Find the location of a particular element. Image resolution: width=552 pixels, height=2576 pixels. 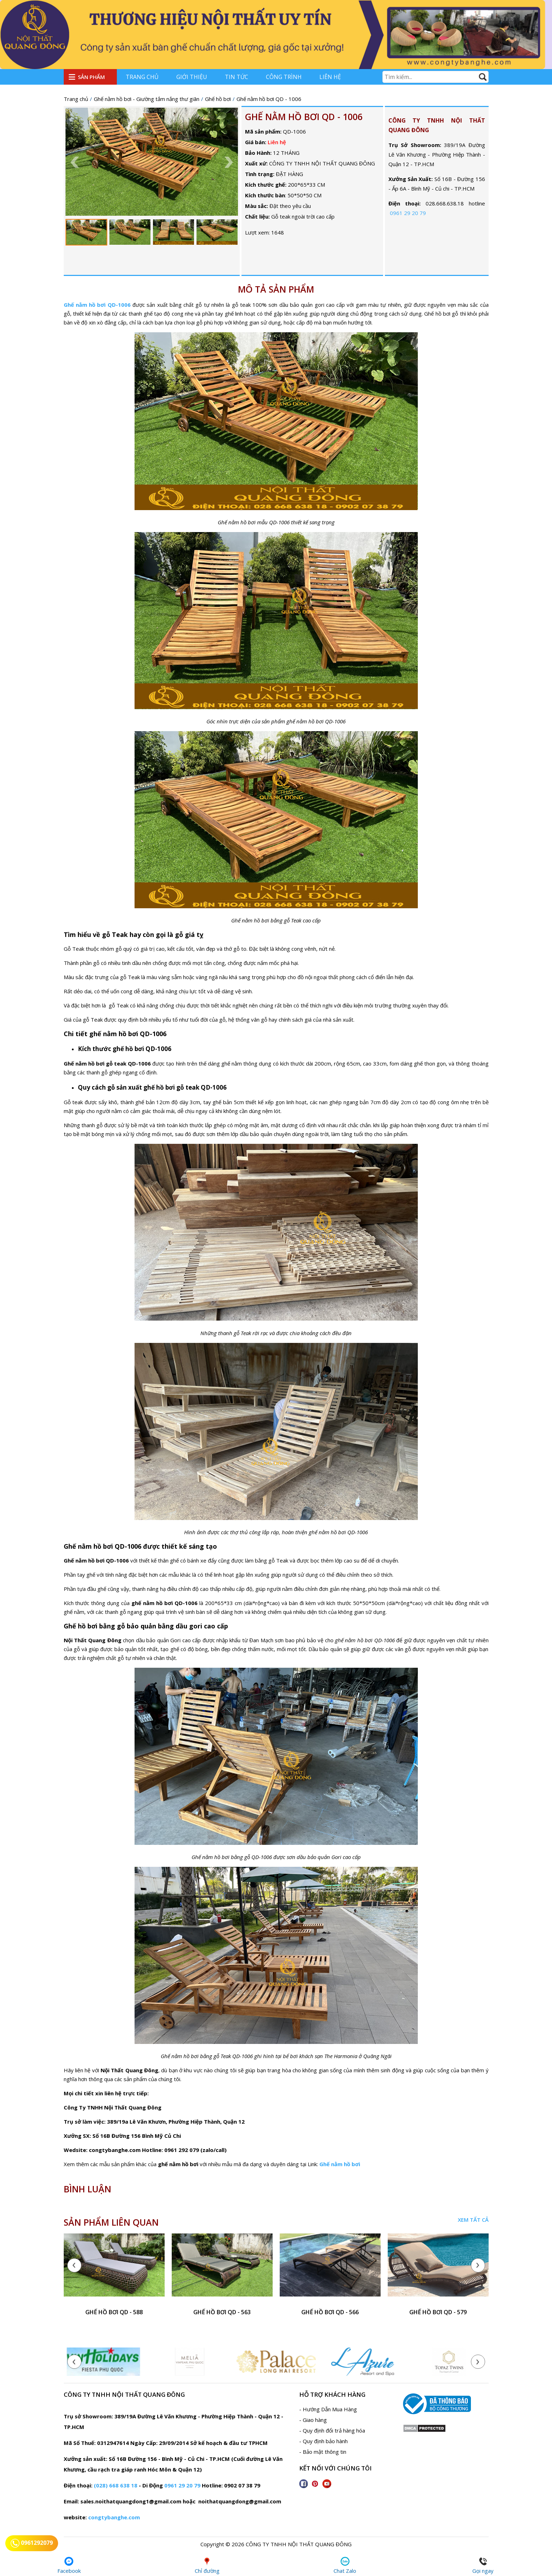

QD-1006 is located at coordinates (119, 304).